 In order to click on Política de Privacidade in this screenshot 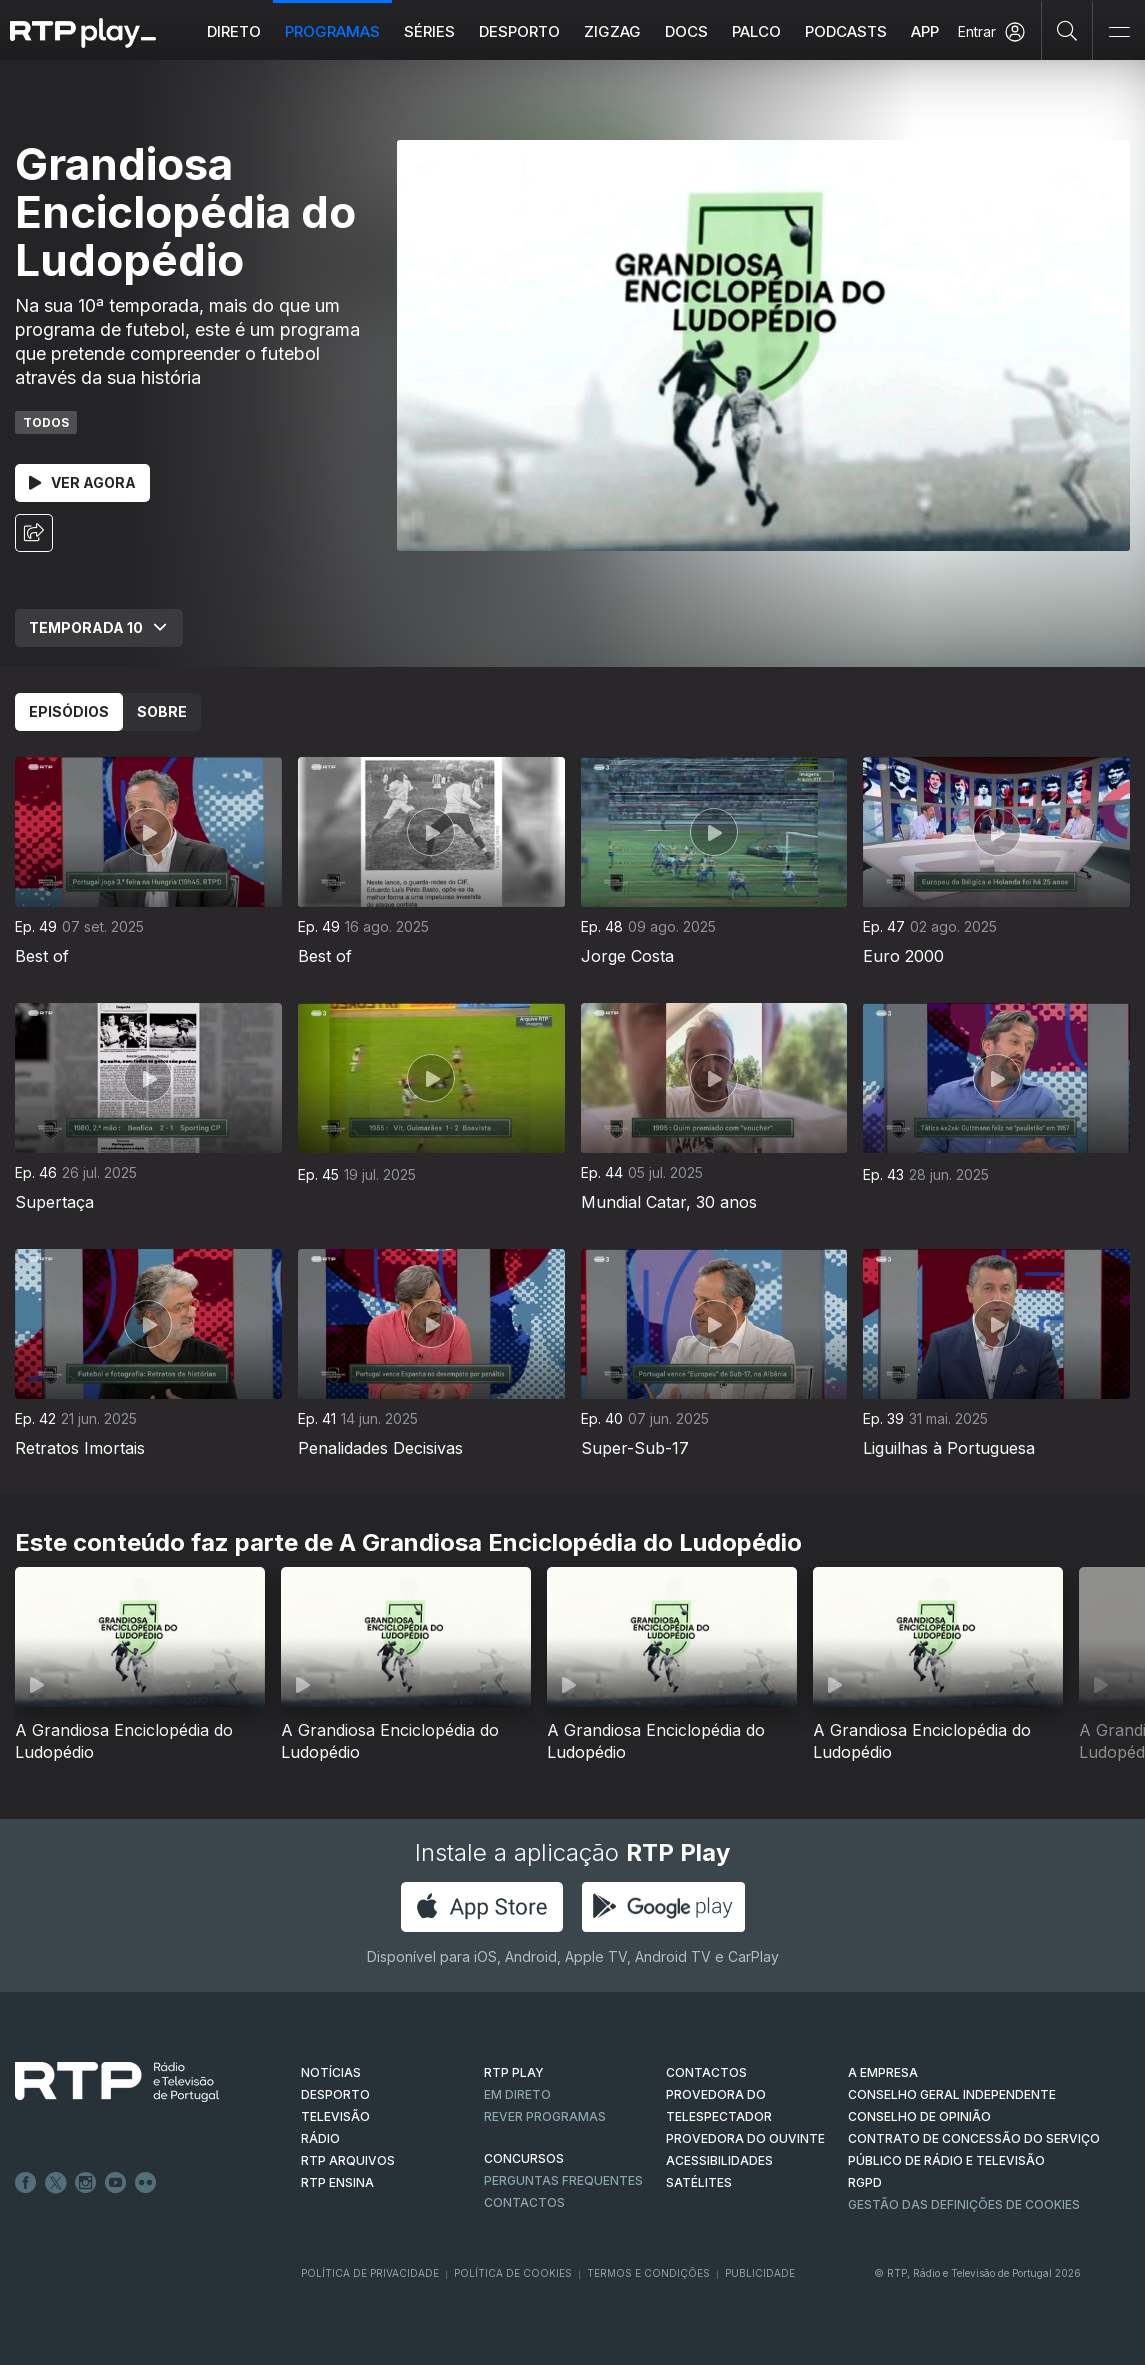, I will do `click(370, 2273)`.